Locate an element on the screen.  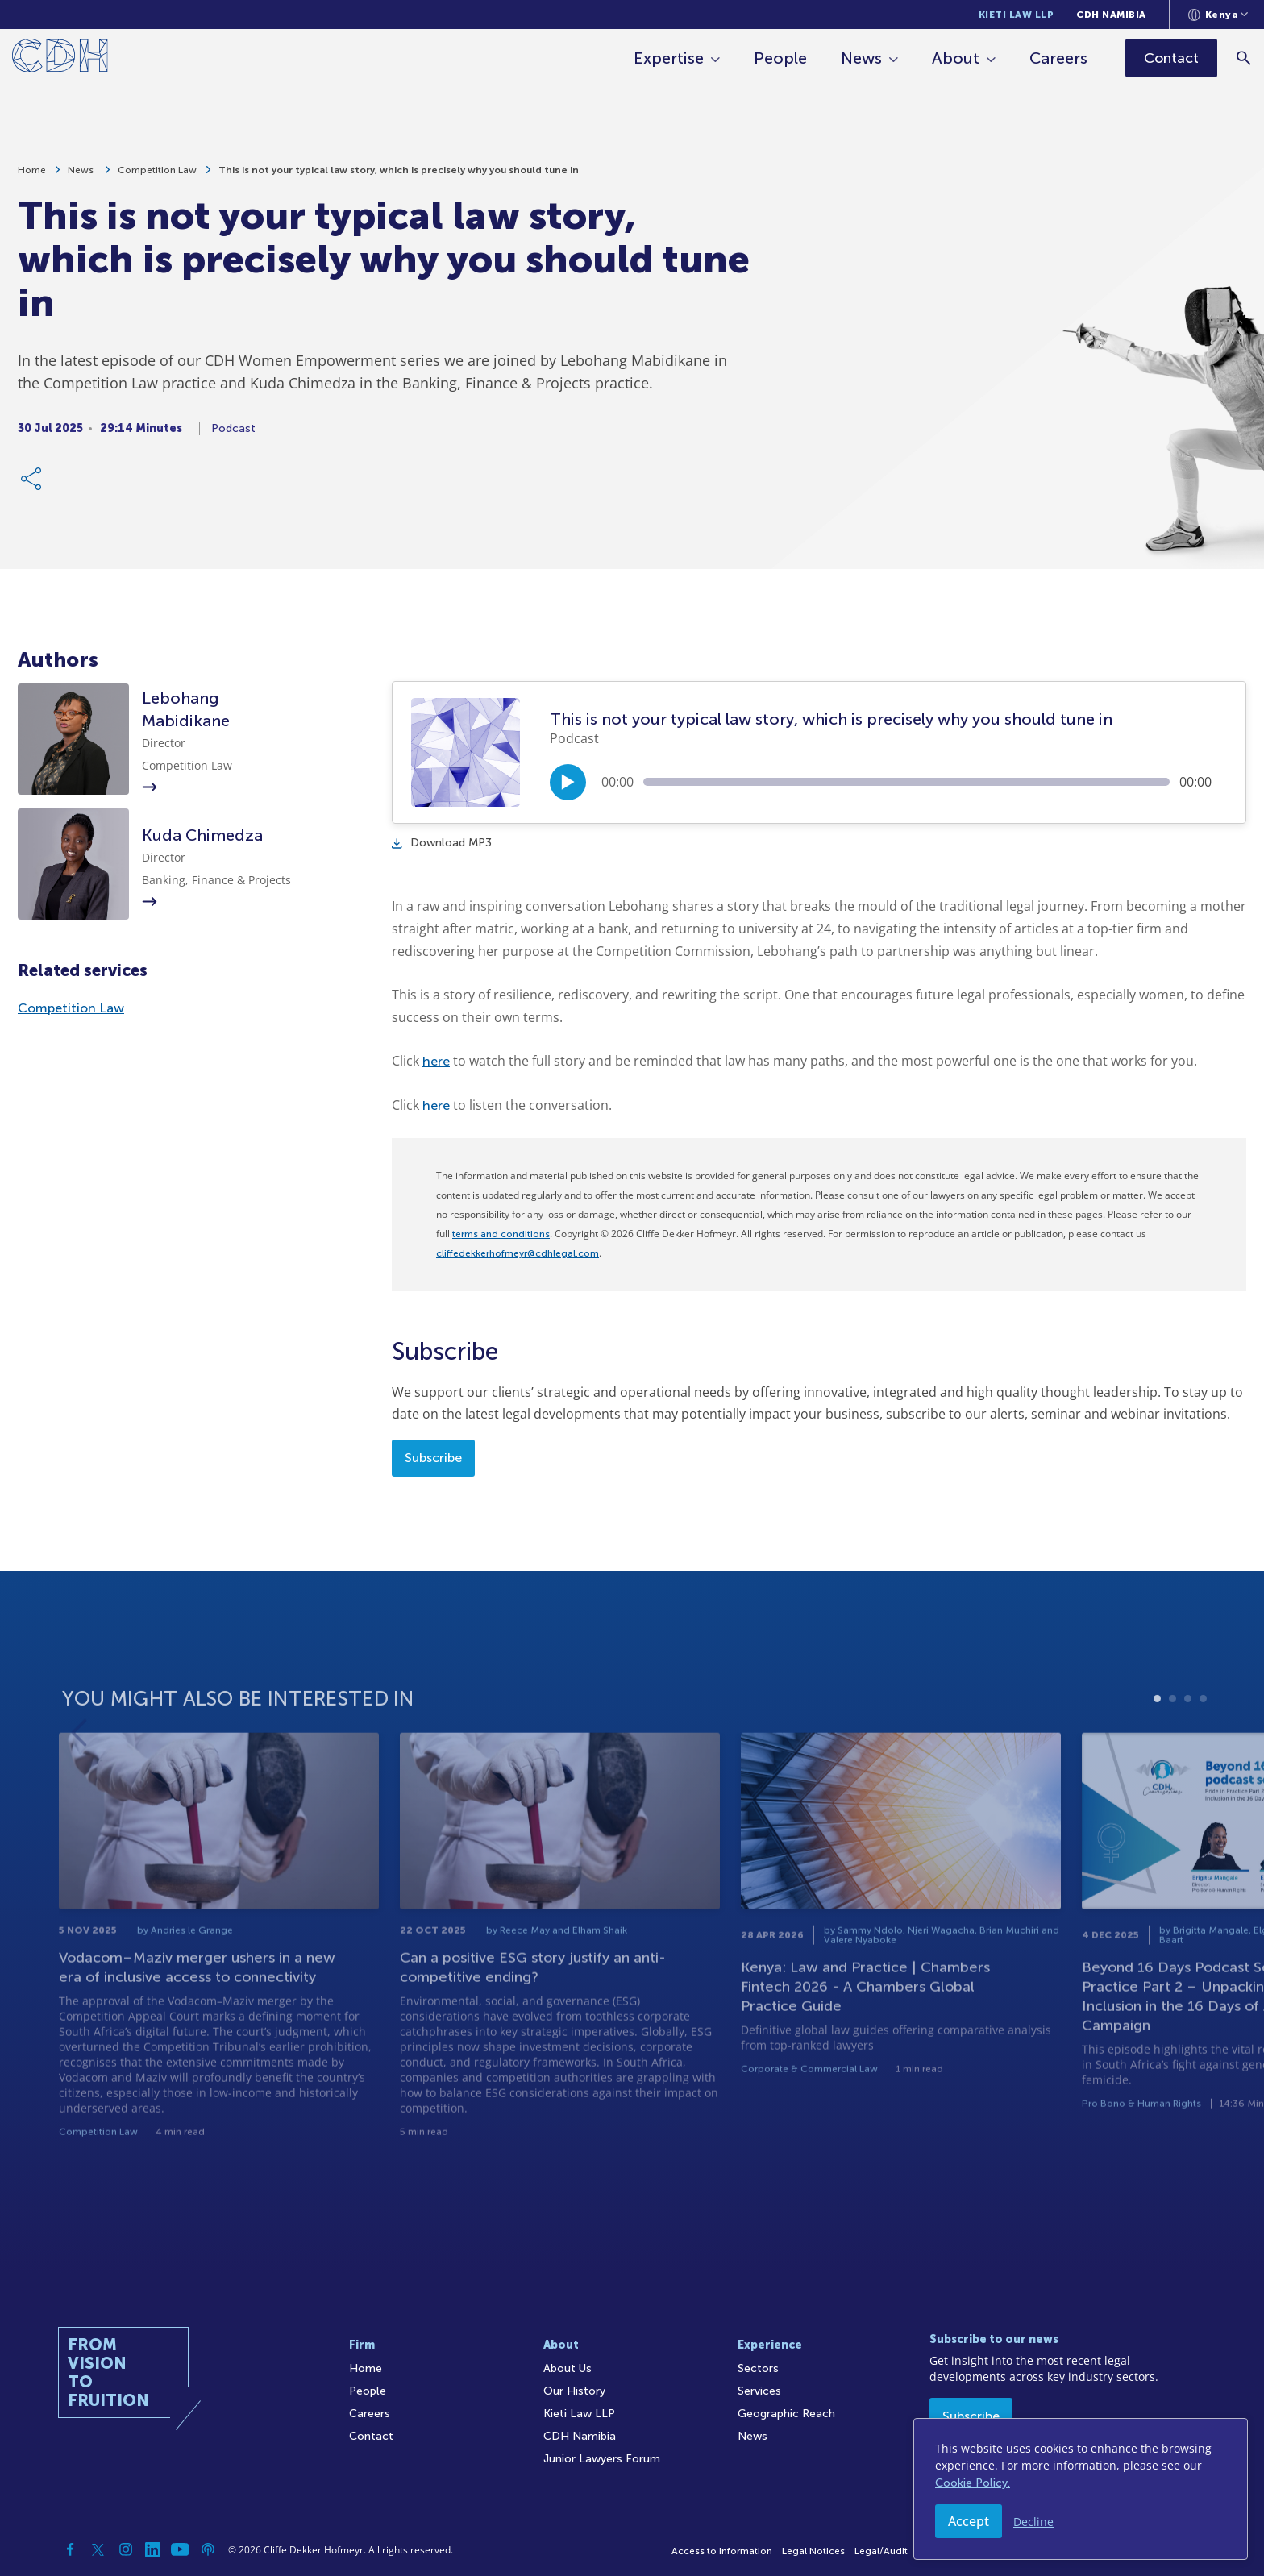
Access to Information is located at coordinates (722, 2551).